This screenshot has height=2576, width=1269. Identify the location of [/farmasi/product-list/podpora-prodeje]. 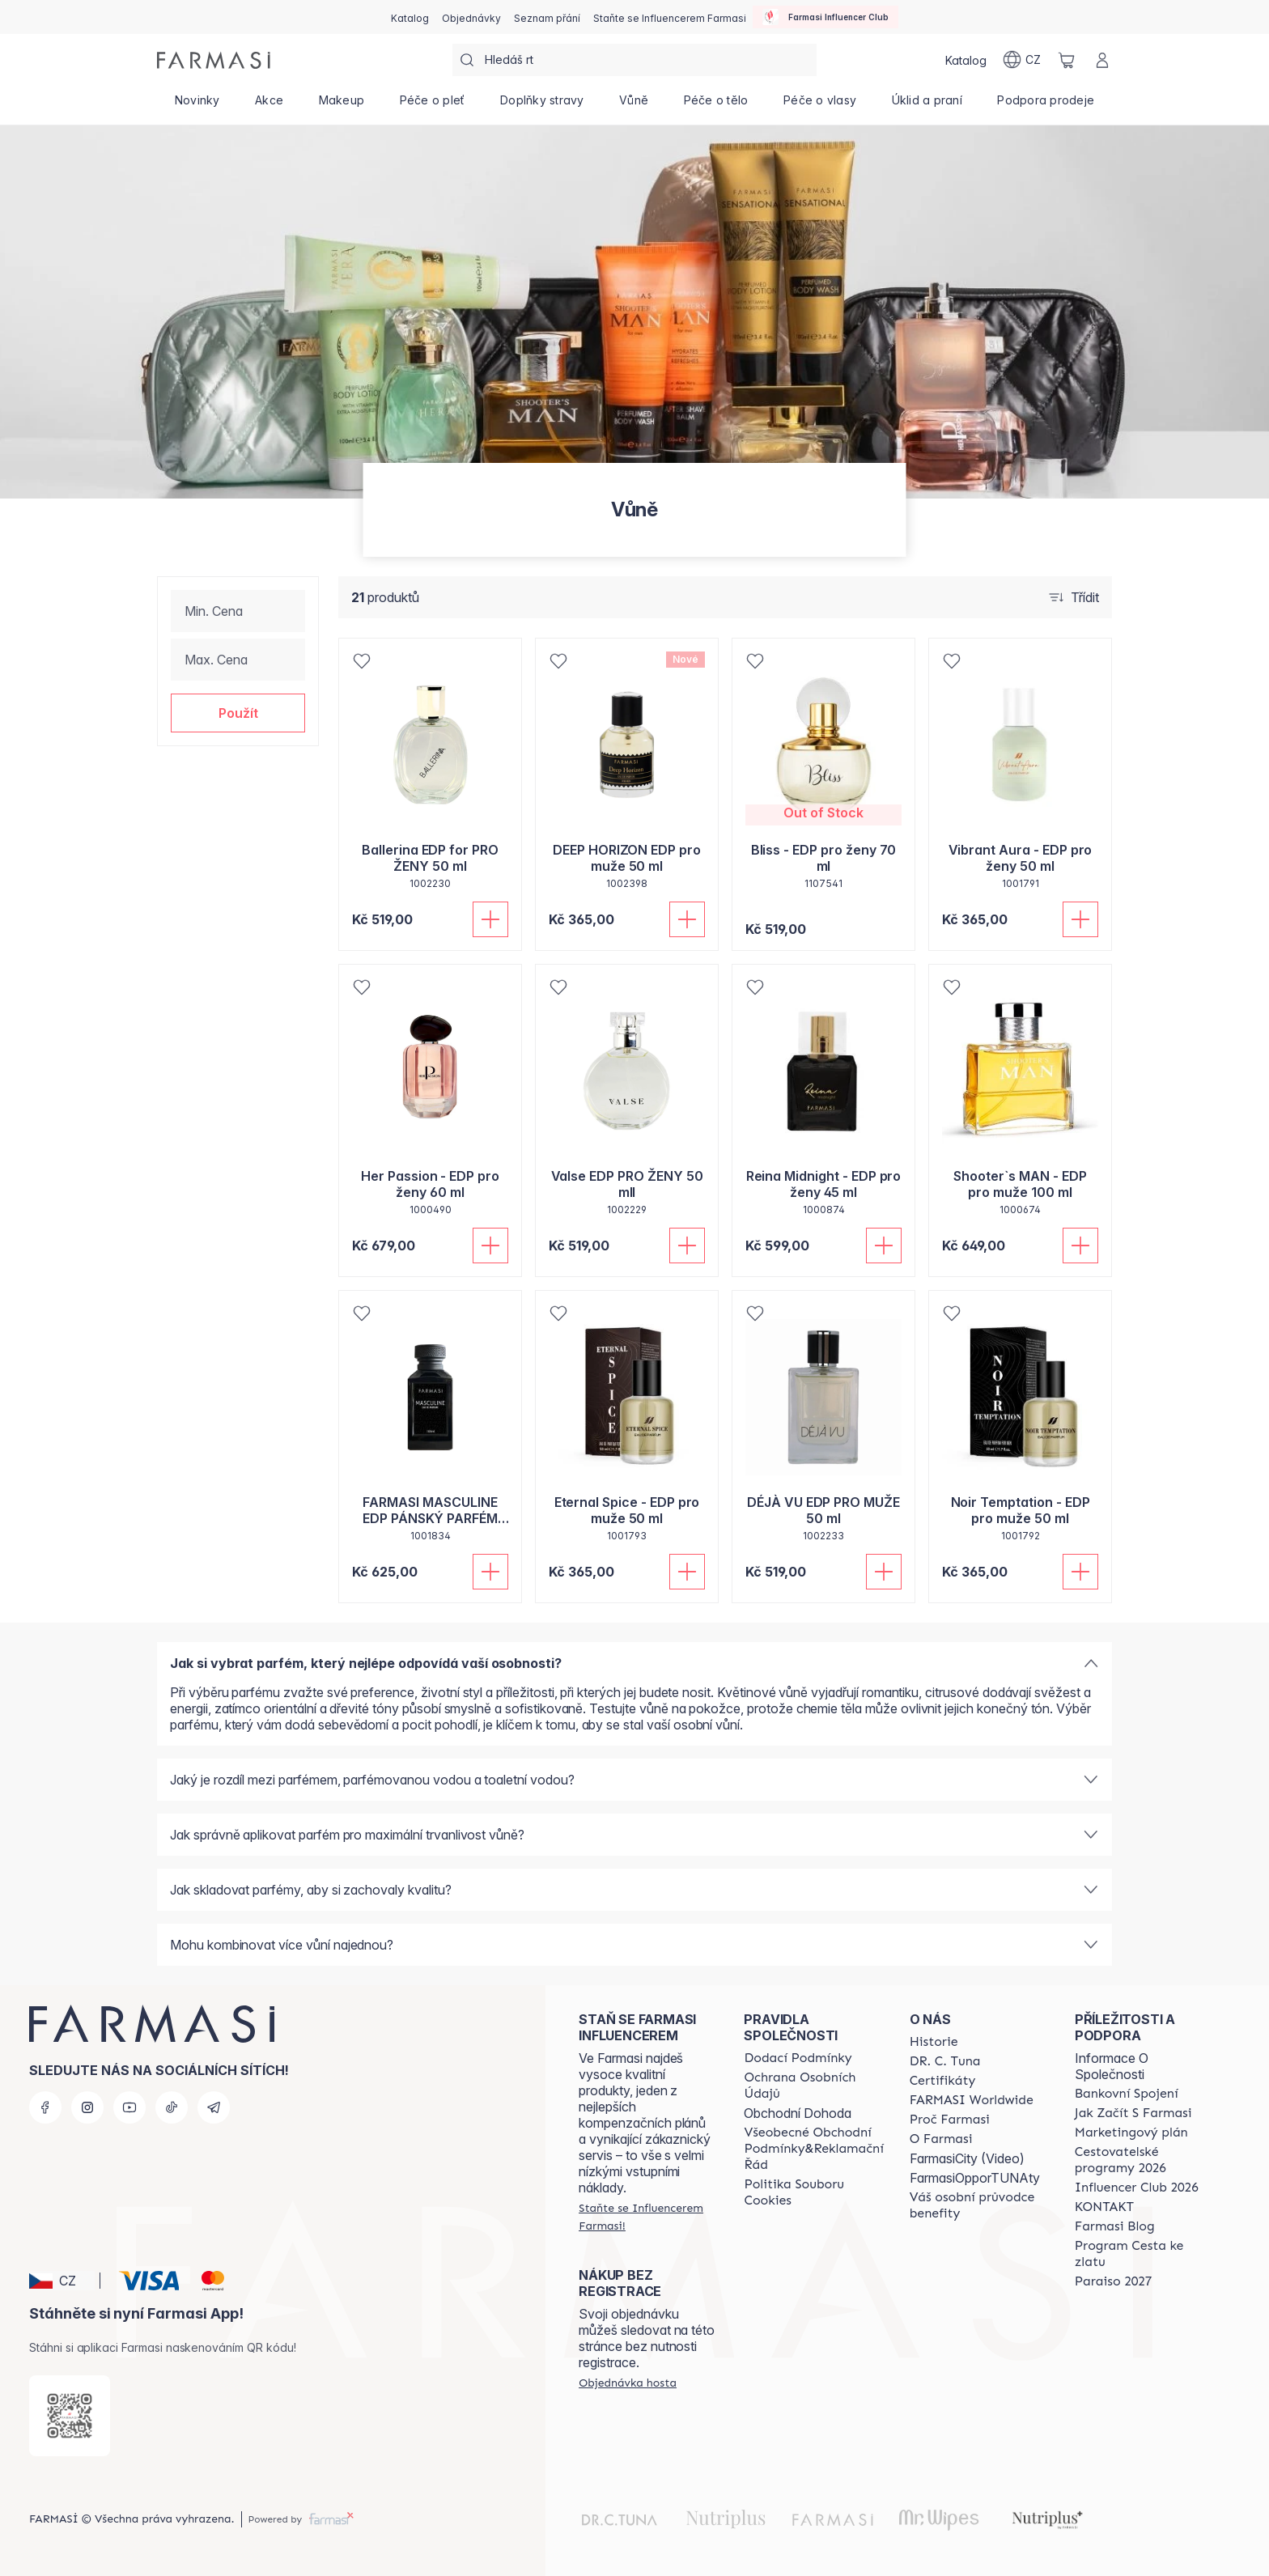
(1046, 105).